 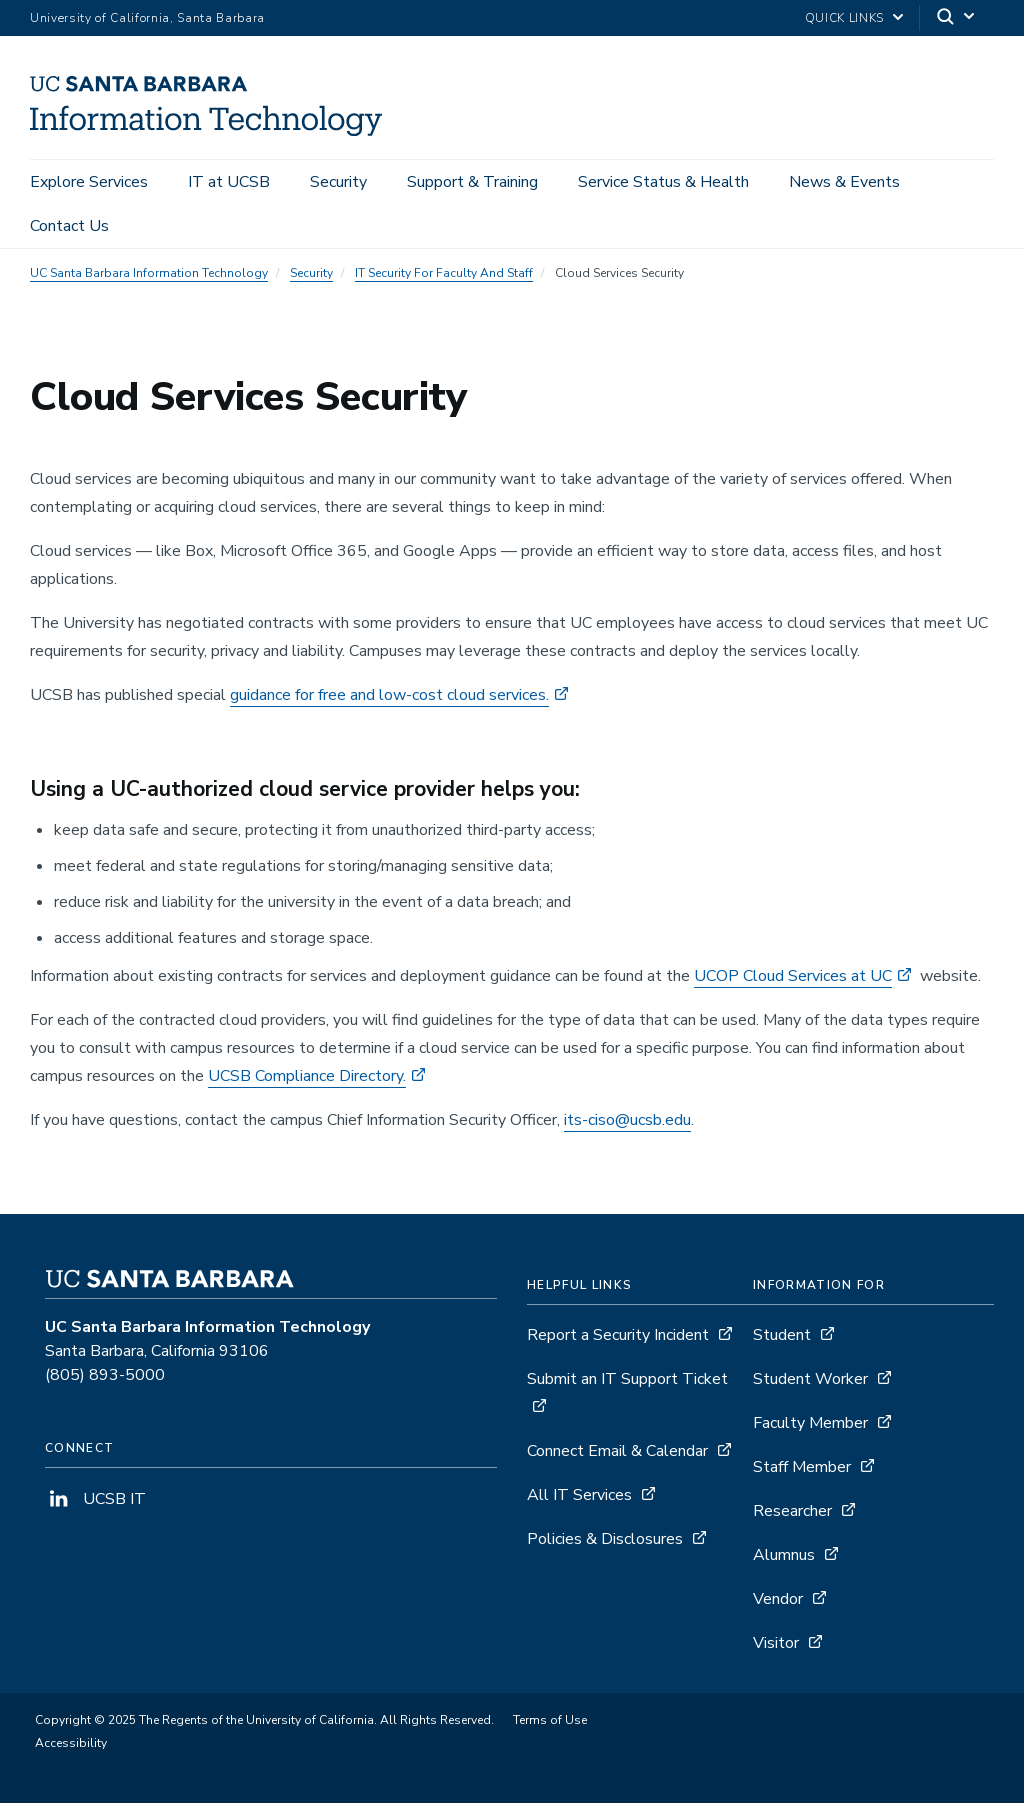 I want to click on Student Worker, so click(x=810, y=1383).